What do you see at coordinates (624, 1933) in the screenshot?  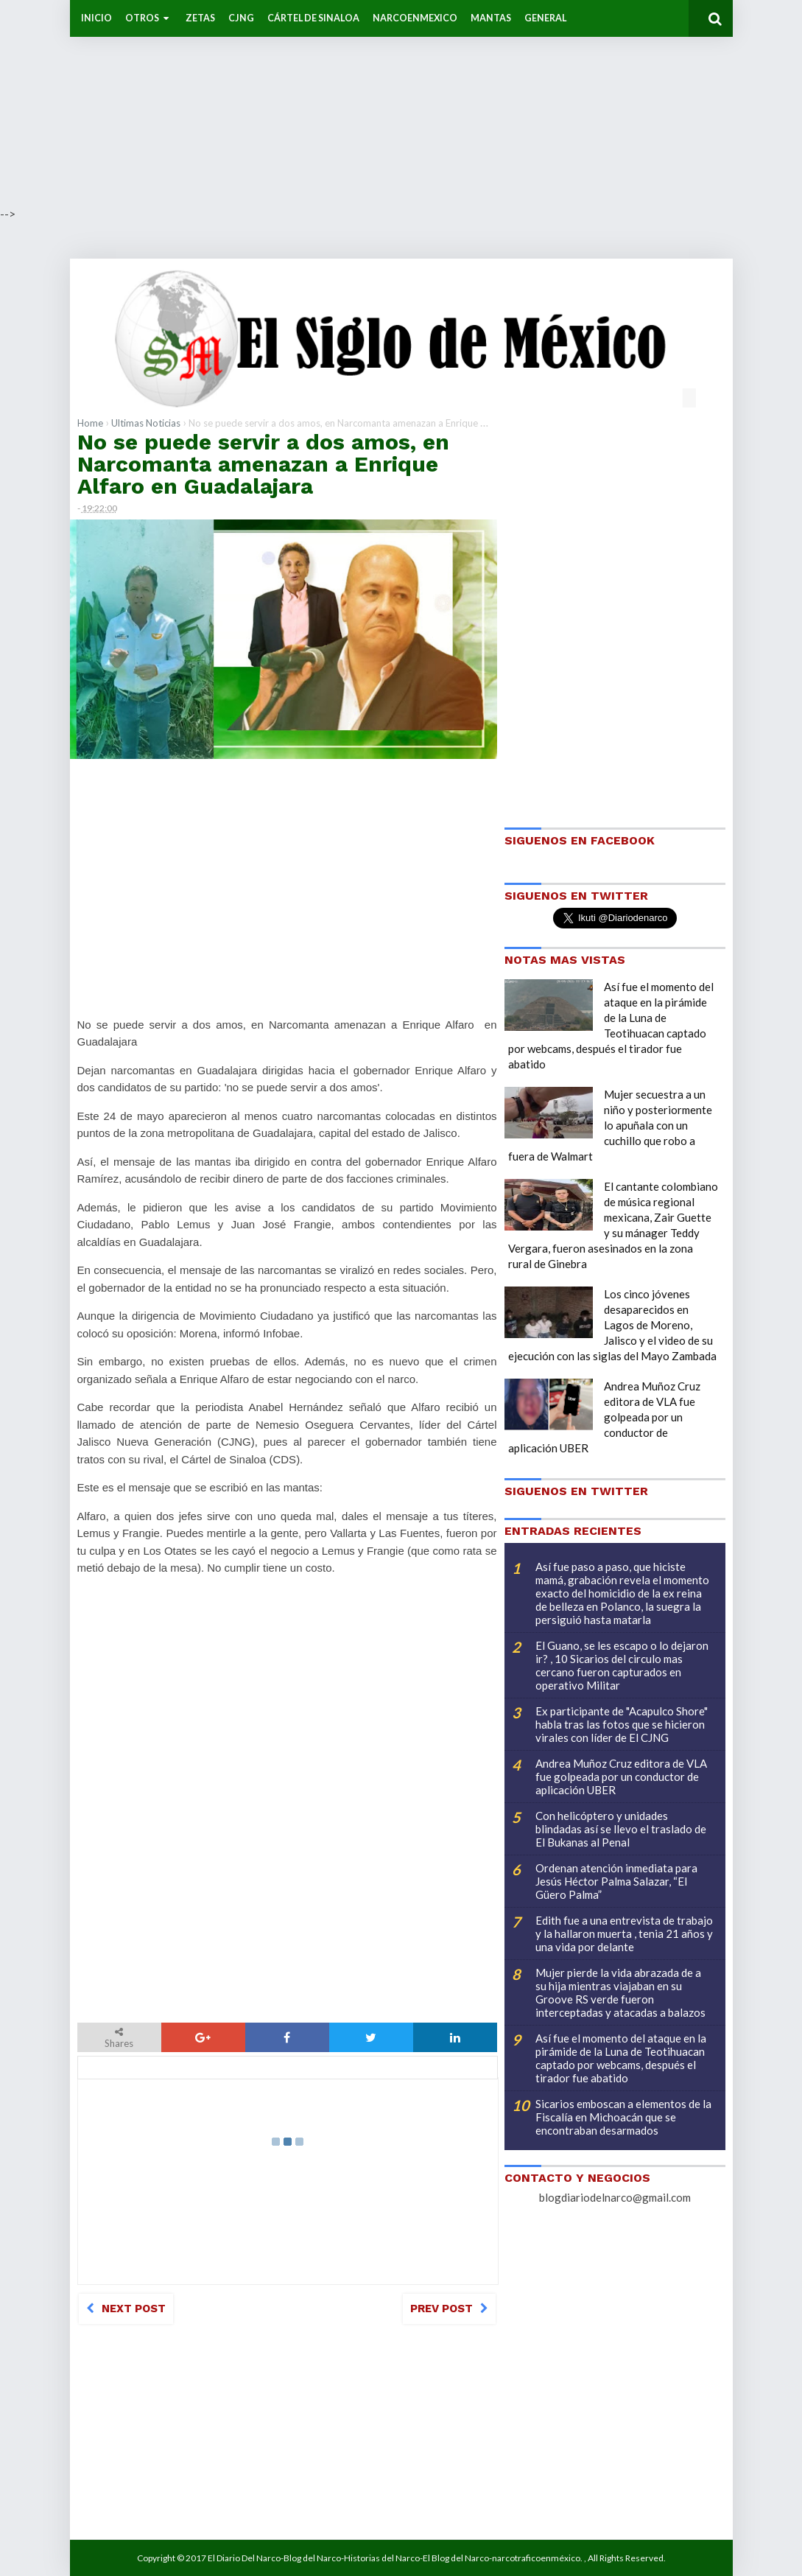 I see `Edith fue a una entrevista de trabajo y la hallaron muerta , tenia 21 años y una vida por delante` at bounding box center [624, 1933].